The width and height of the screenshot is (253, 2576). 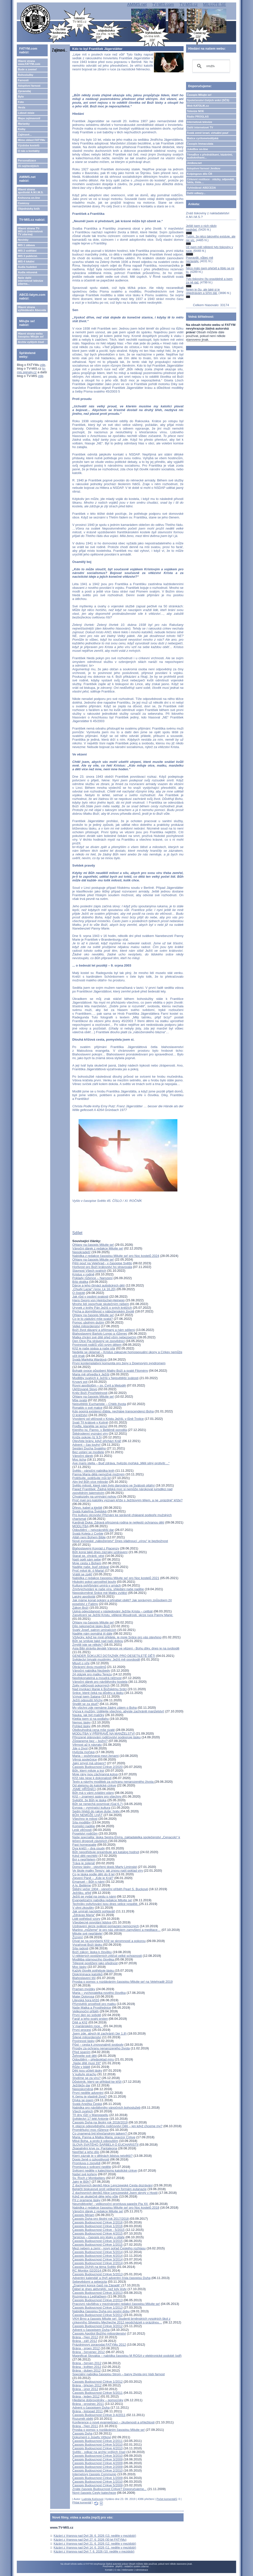 I want to click on Dílo nekonečné lásky Boží, so click(x=91, y=1626).